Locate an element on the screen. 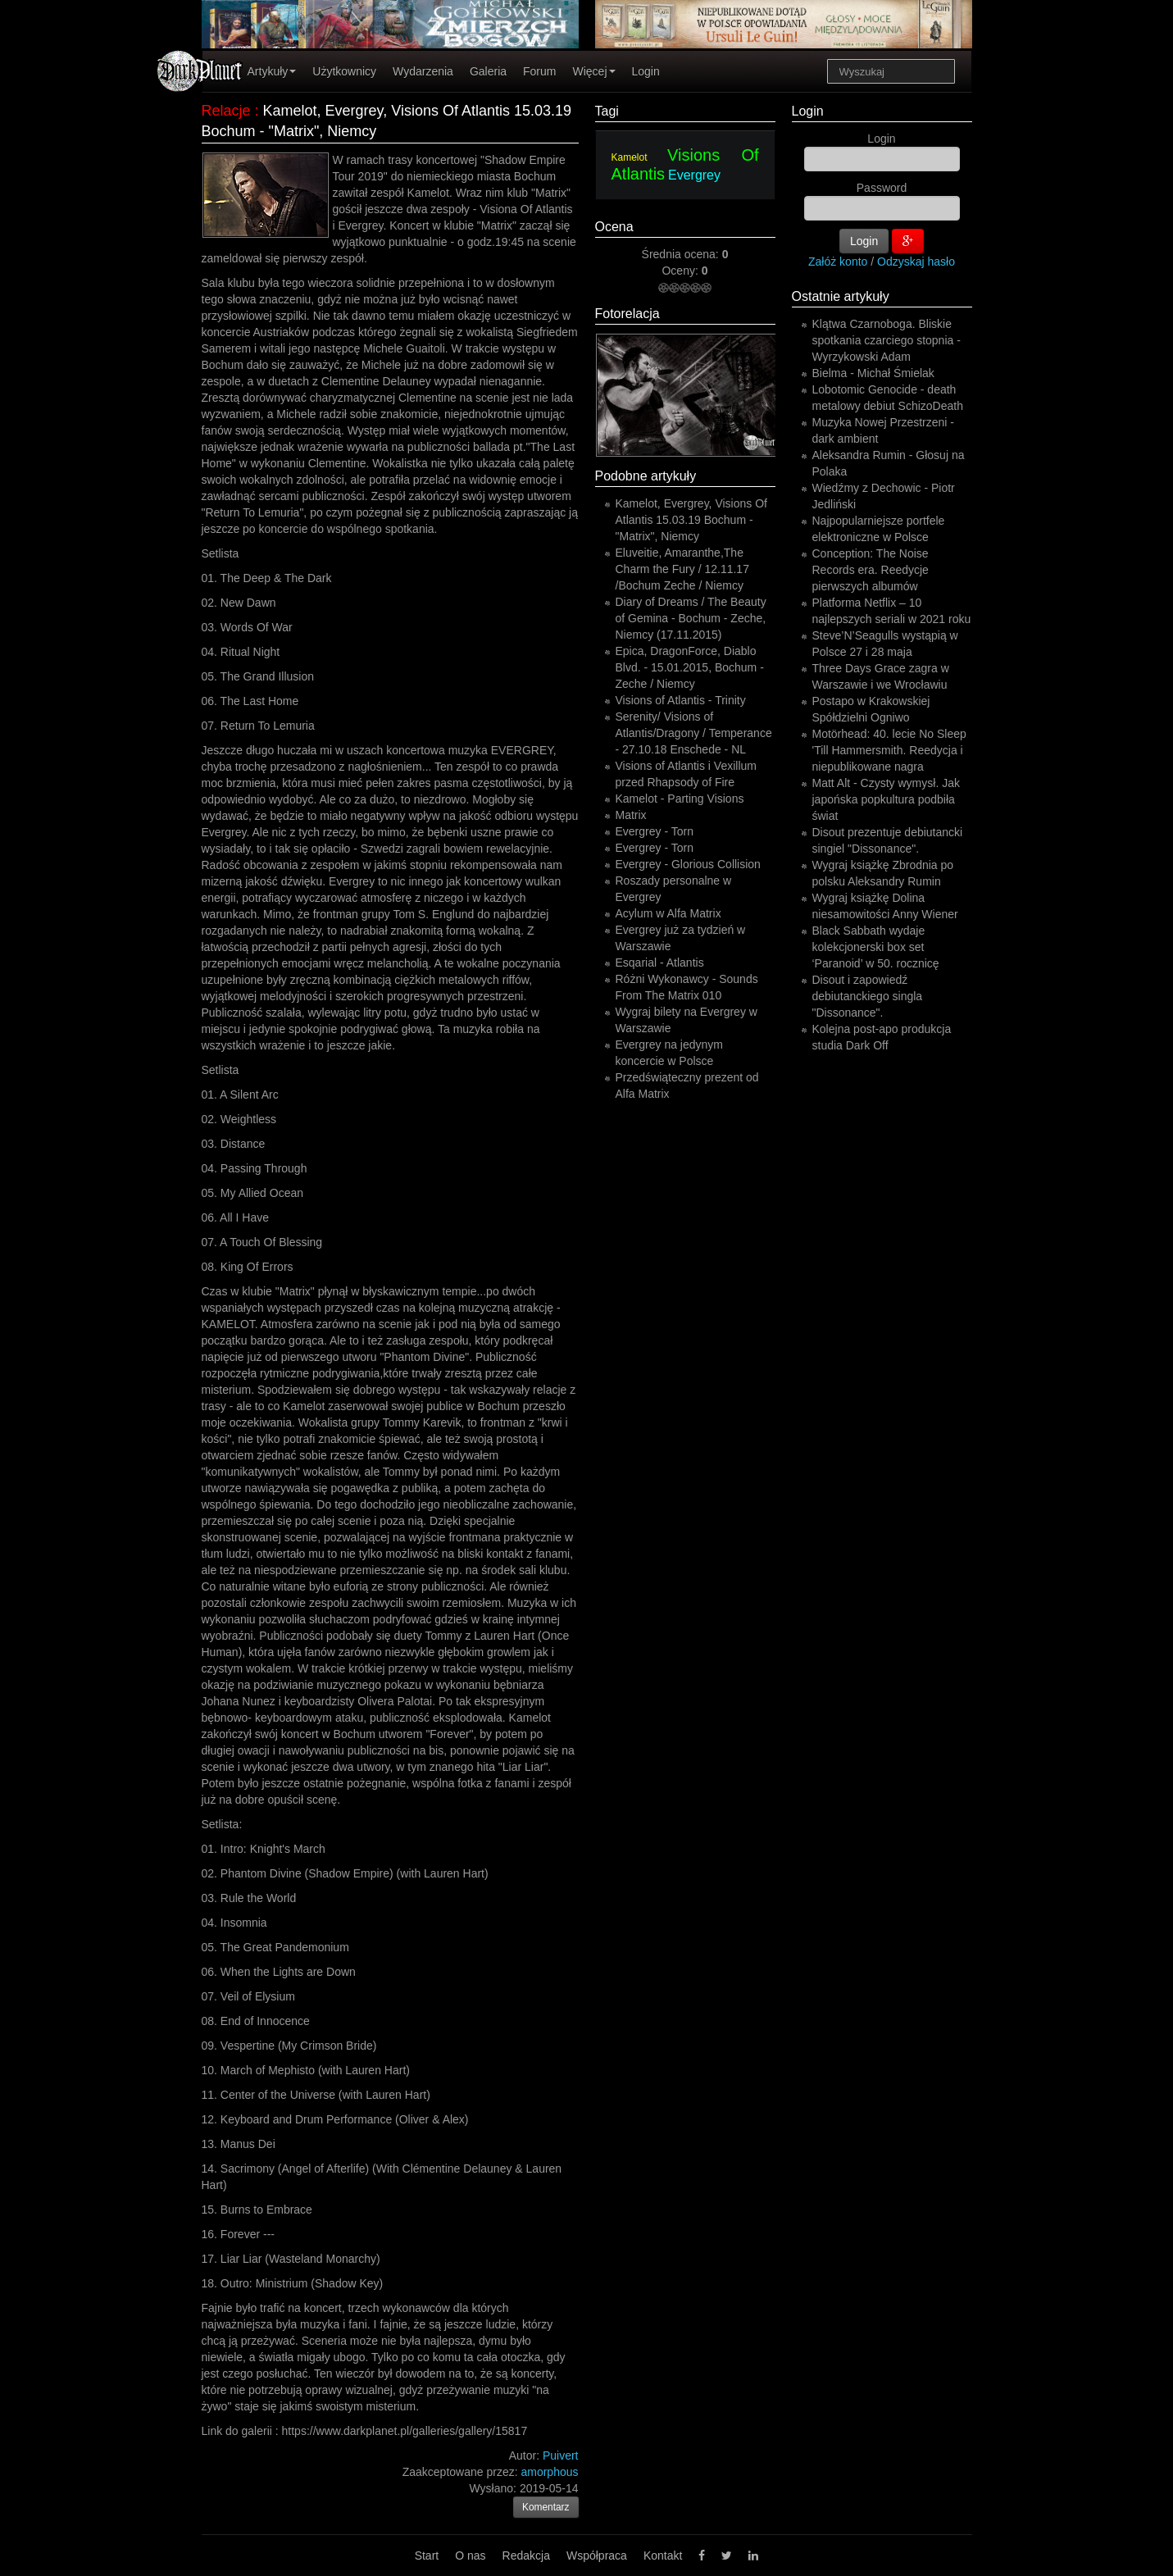 The image size is (1173, 2576). Disout i zapowiedź debiutanckiego singla "Dissonance". is located at coordinates (867, 996).